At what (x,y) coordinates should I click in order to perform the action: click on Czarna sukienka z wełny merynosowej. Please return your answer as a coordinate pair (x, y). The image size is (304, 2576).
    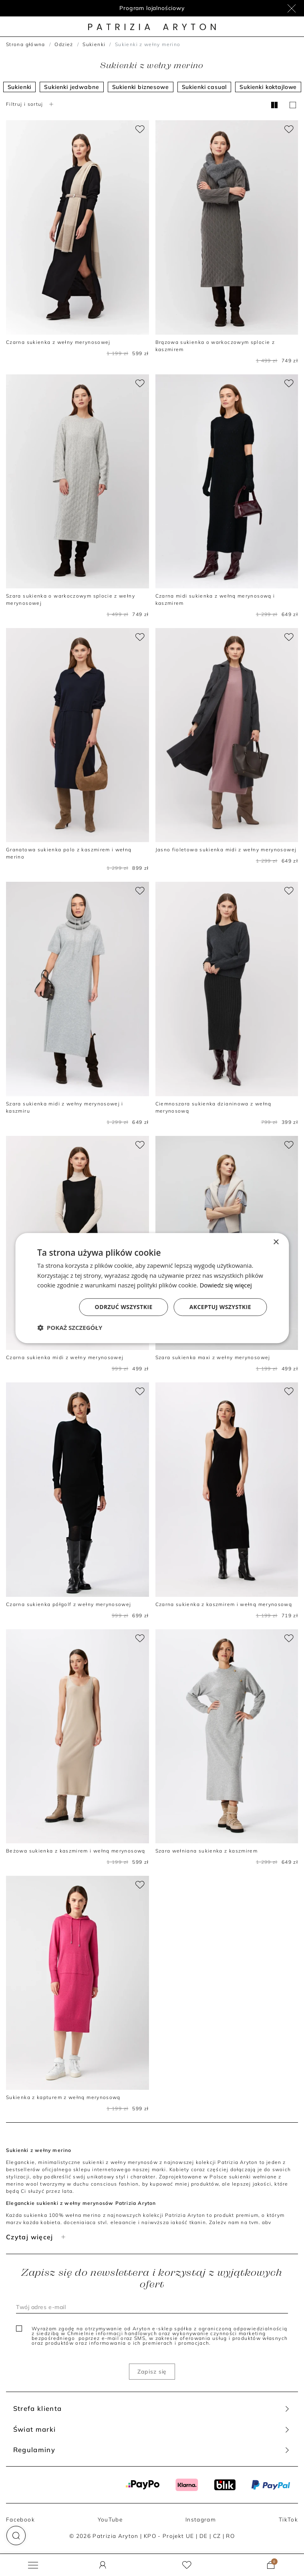
    Looking at the image, I should click on (58, 342).